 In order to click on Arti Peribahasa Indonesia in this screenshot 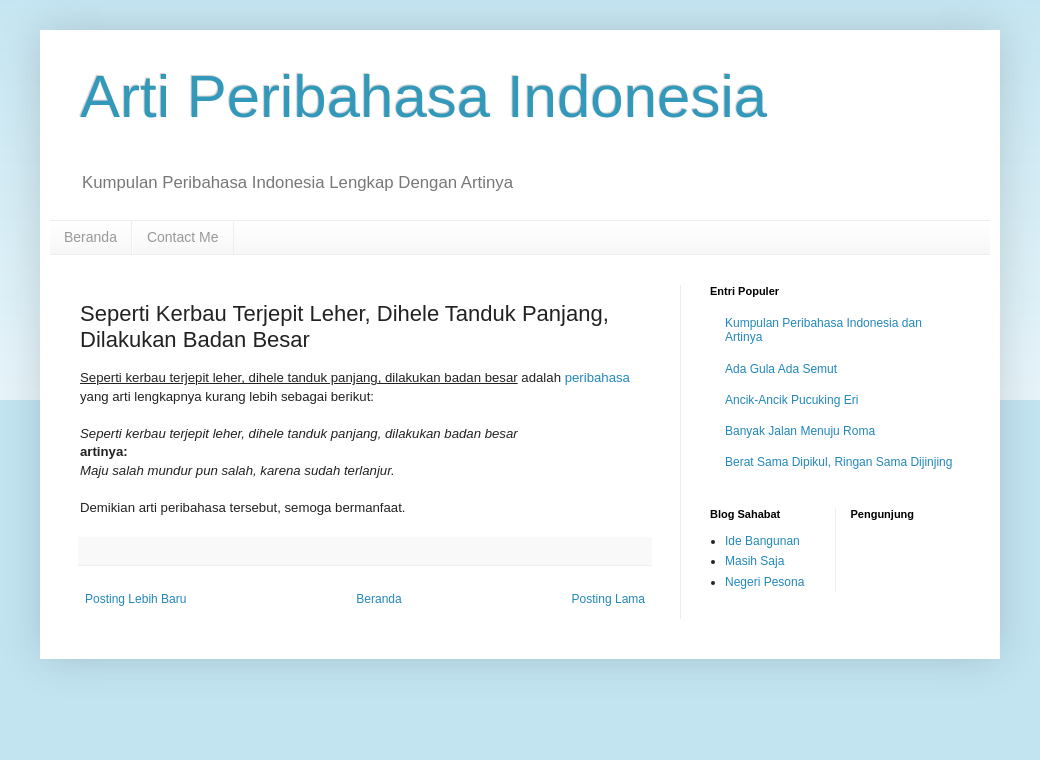, I will do `click(423, 96)`.